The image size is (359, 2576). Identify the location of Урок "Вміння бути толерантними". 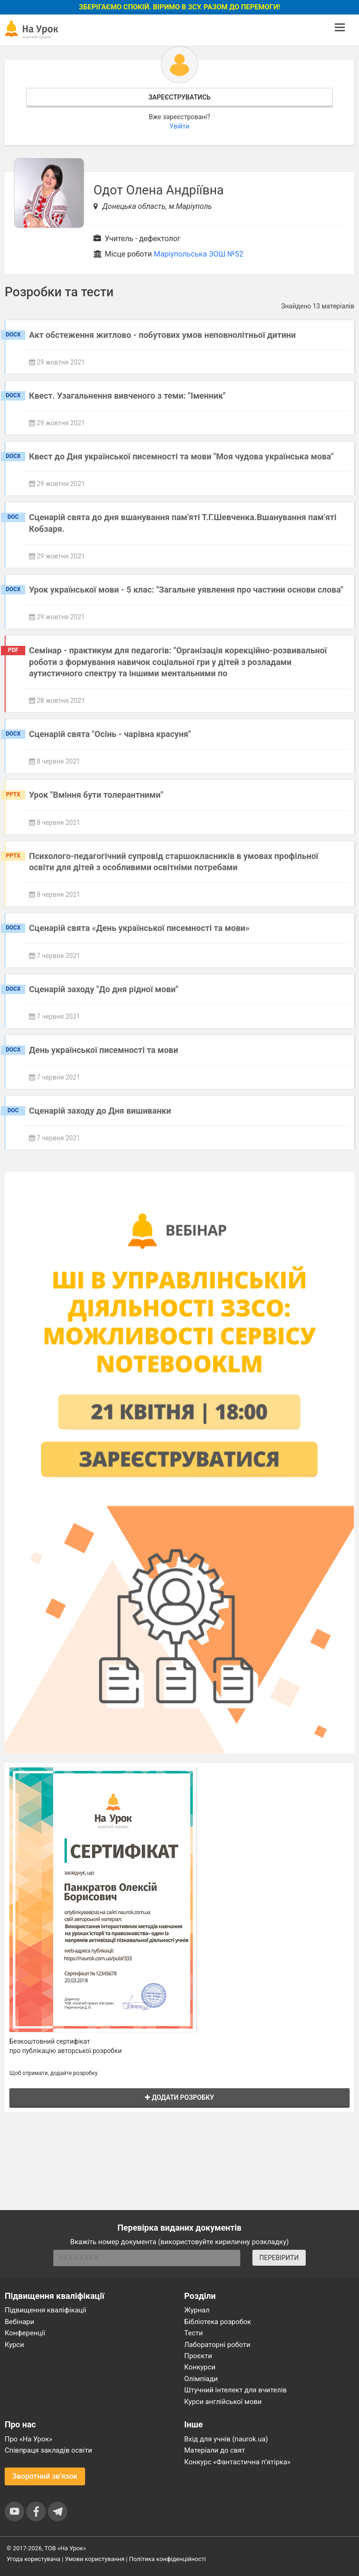
(96, 795).